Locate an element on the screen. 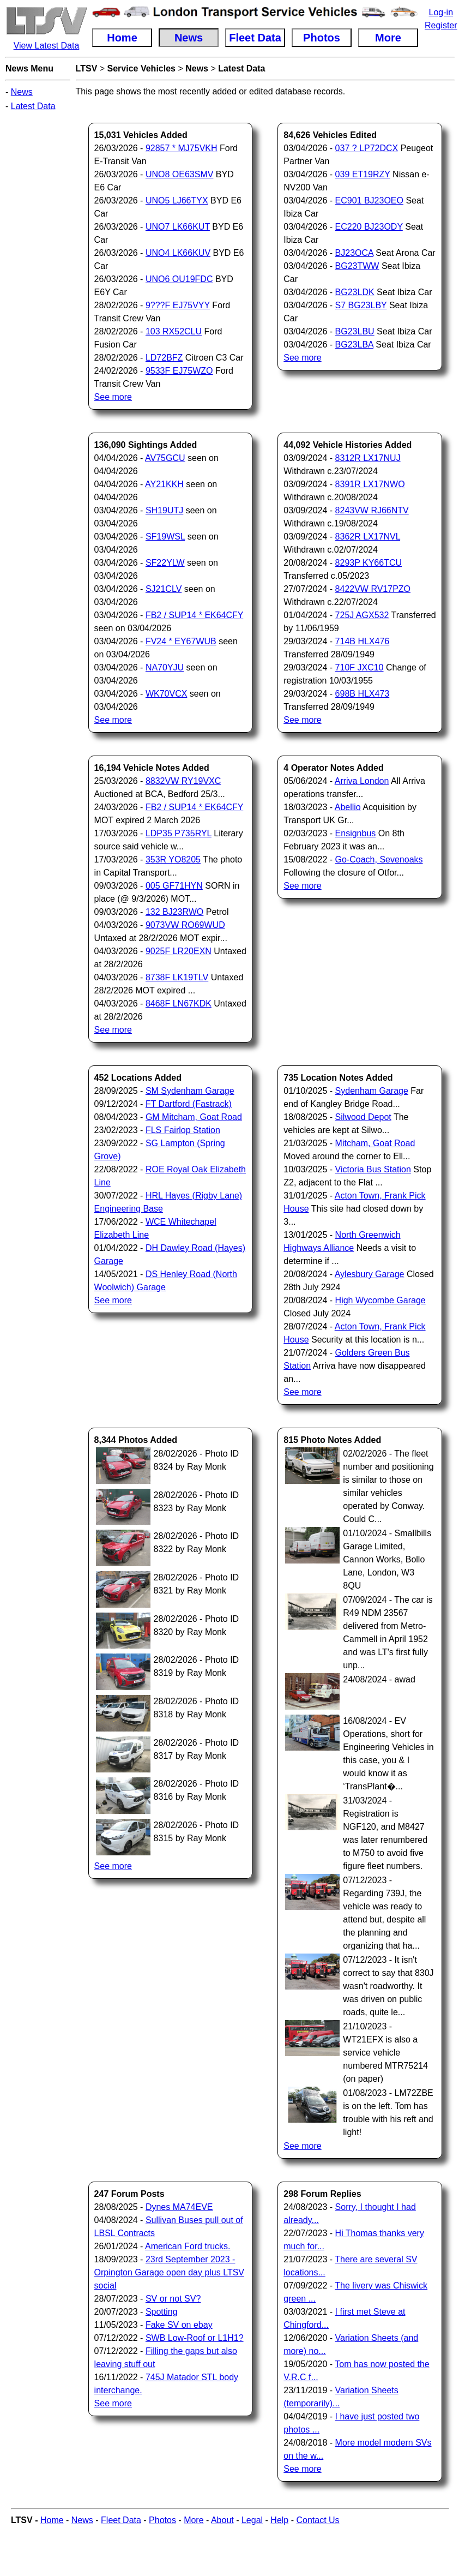 The width and height of the screenshot is (459, 2576). Register is located at coordinates (441, 25).